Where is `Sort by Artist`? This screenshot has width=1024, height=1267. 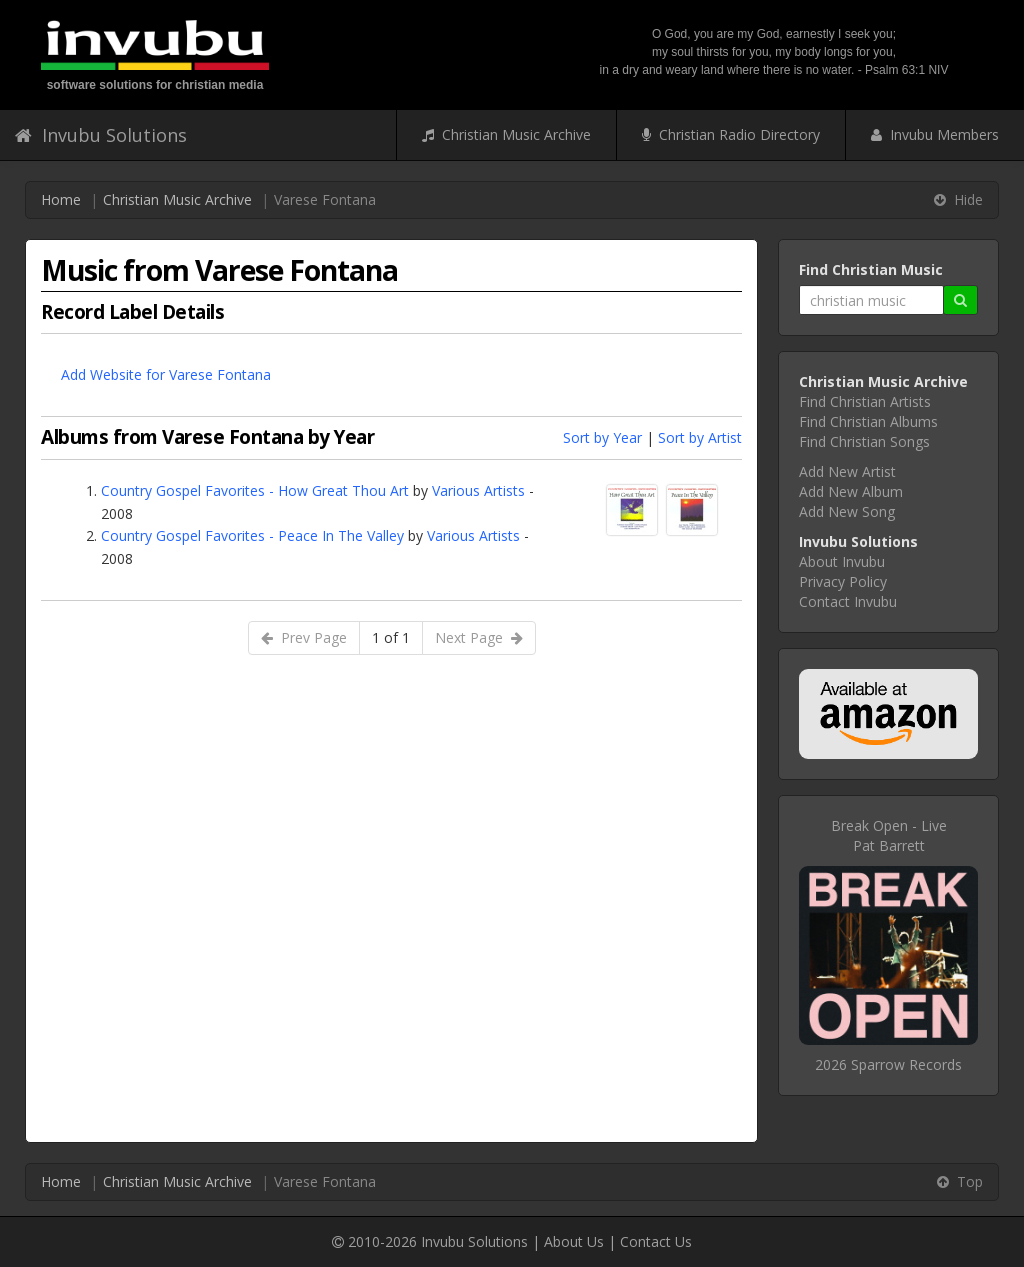
Sort by Artist is located at coordinates (700, 437).